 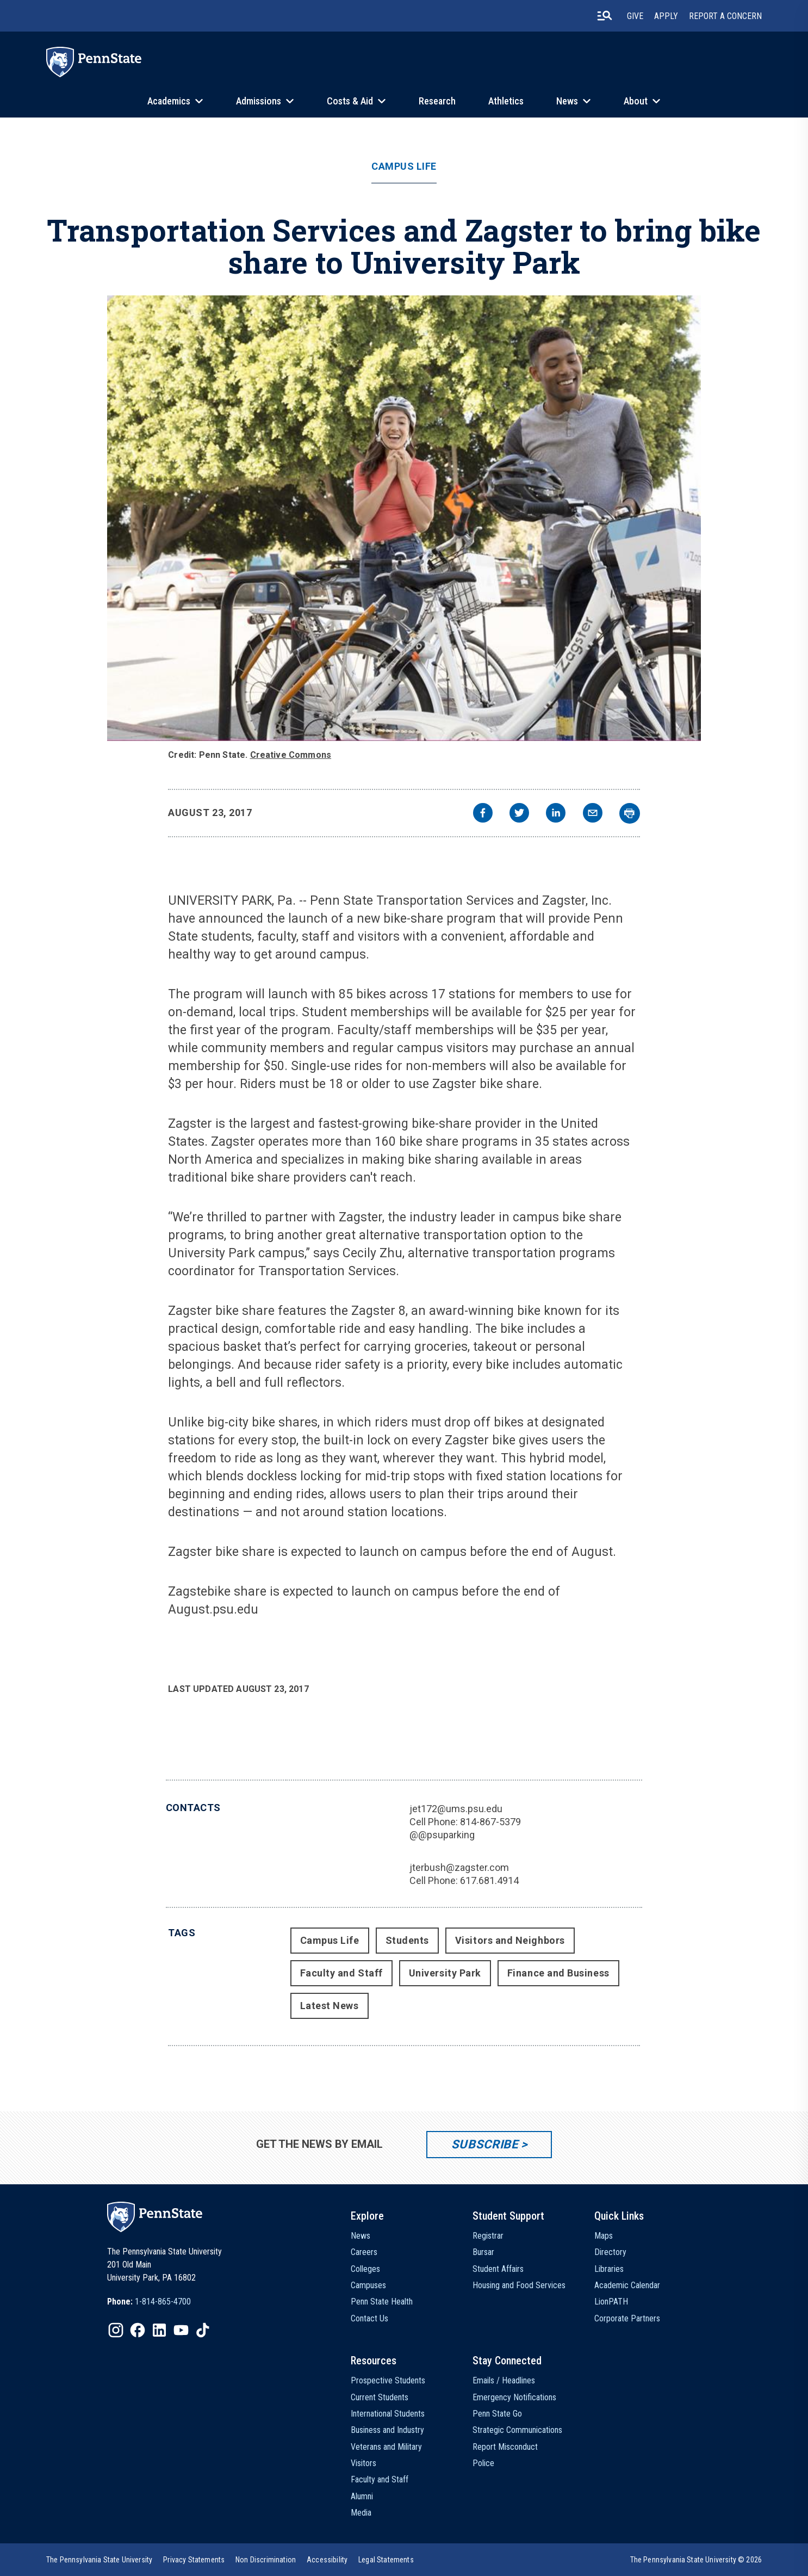 What do you see at coordinates (666, 16) in the screenshot?
I see `Apply` at bounding box center [666, 16].